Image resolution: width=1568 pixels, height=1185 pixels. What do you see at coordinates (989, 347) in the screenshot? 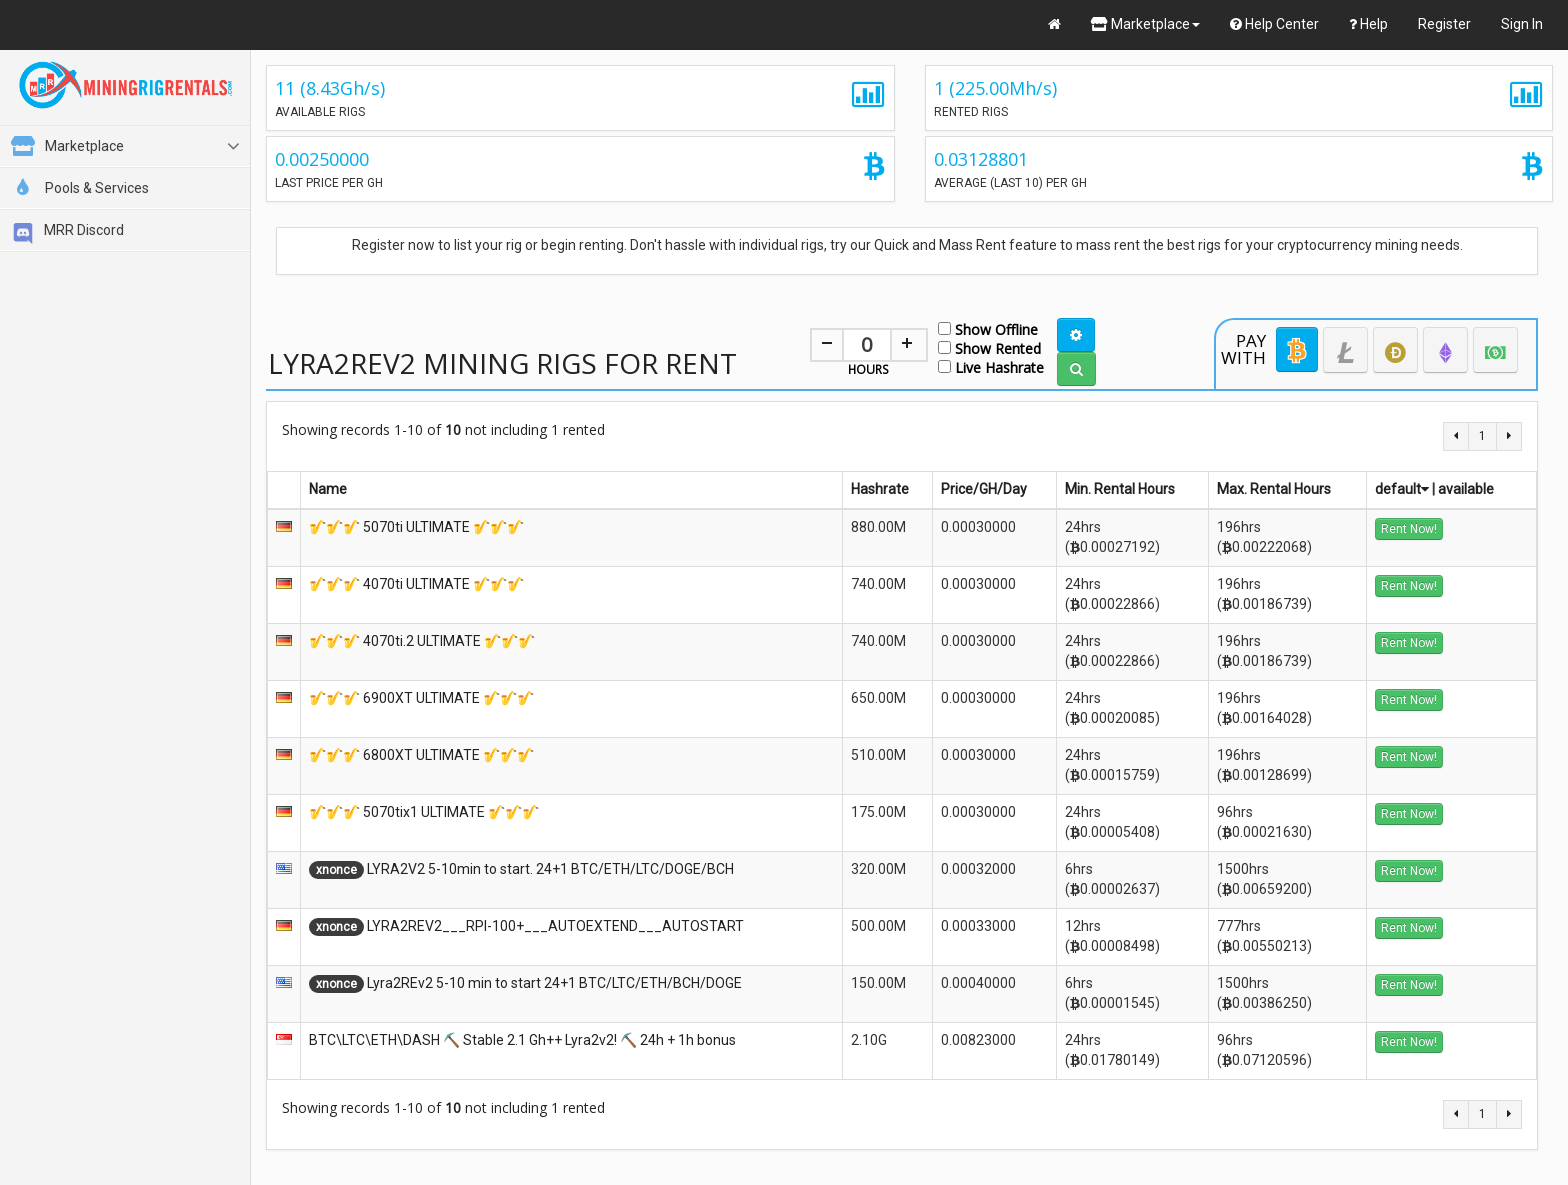
I see `Show Rented` at bounding box center [989, 347].